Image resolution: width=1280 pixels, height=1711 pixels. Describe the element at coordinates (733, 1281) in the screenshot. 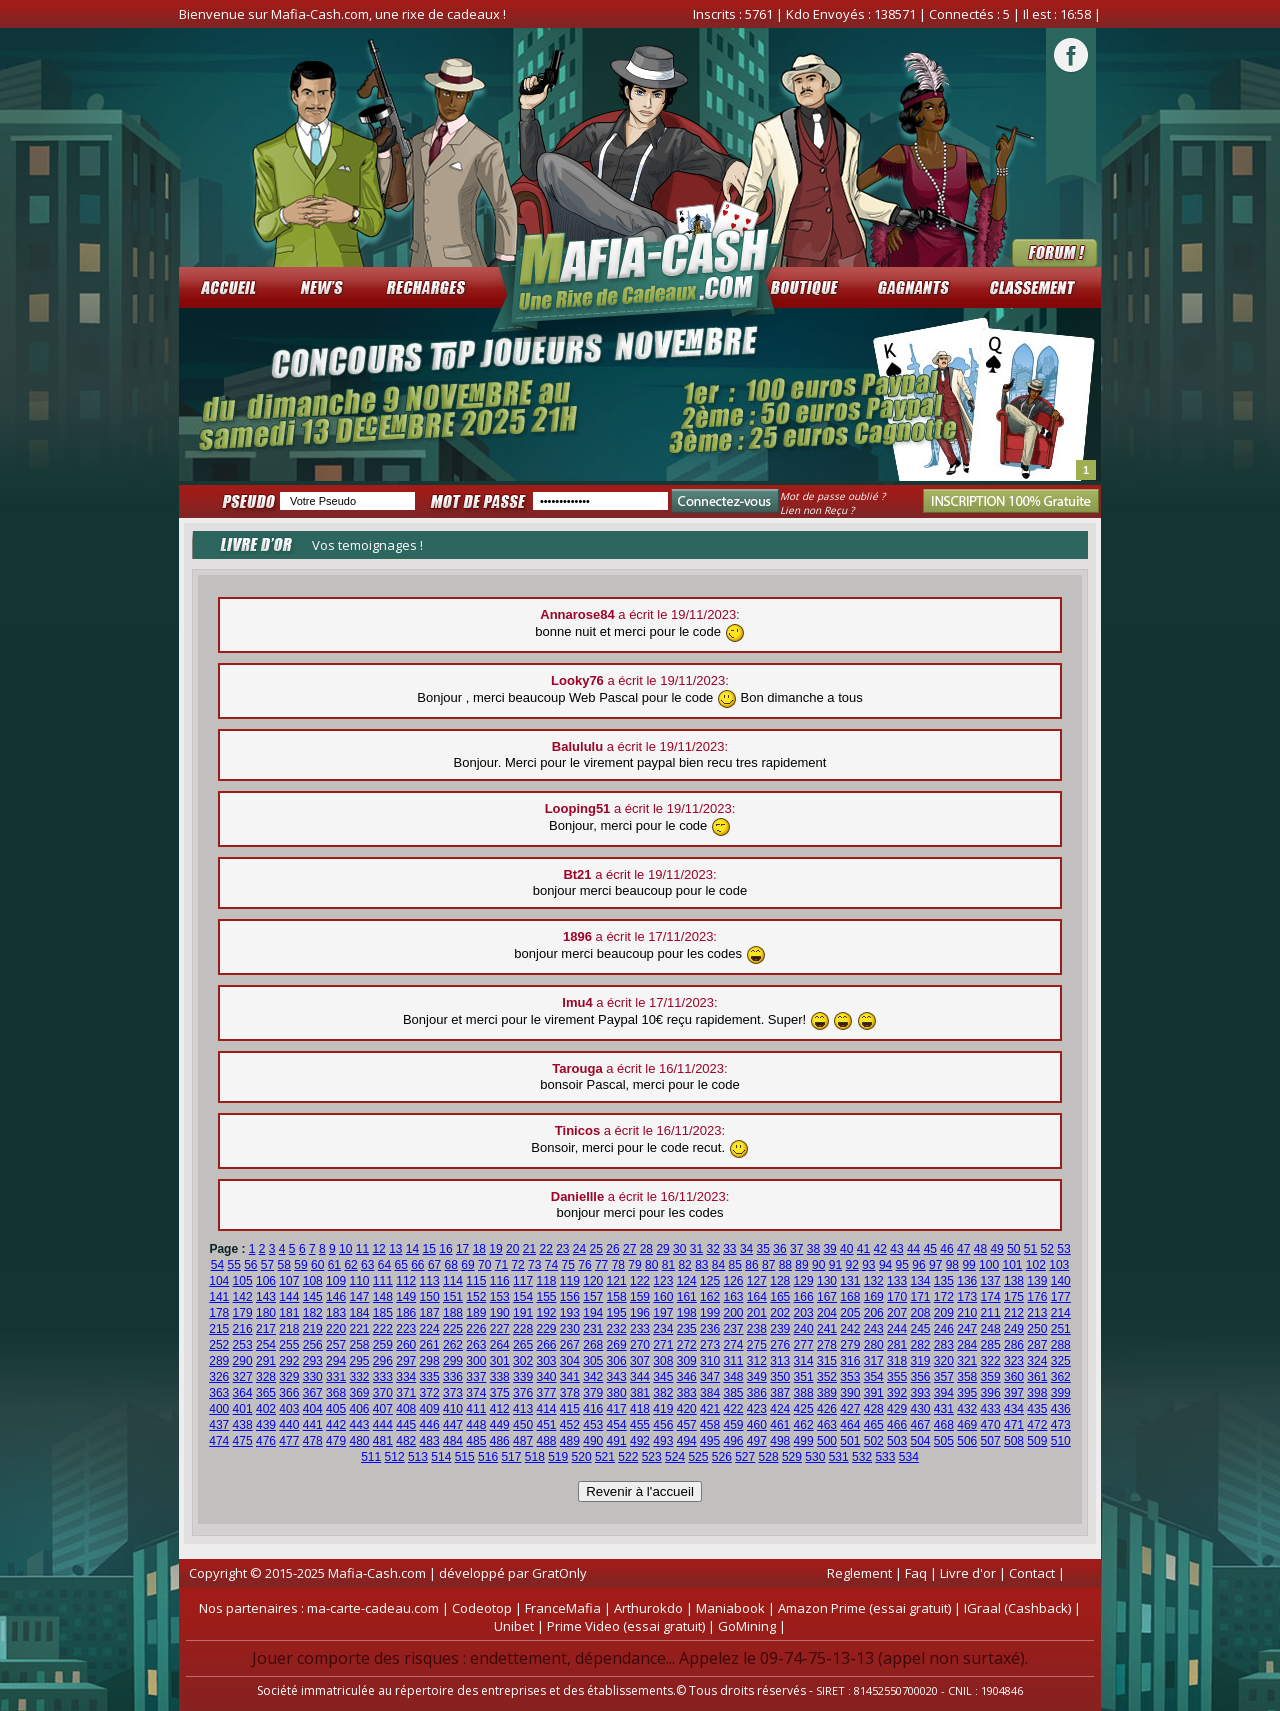

I see `126` at that location.